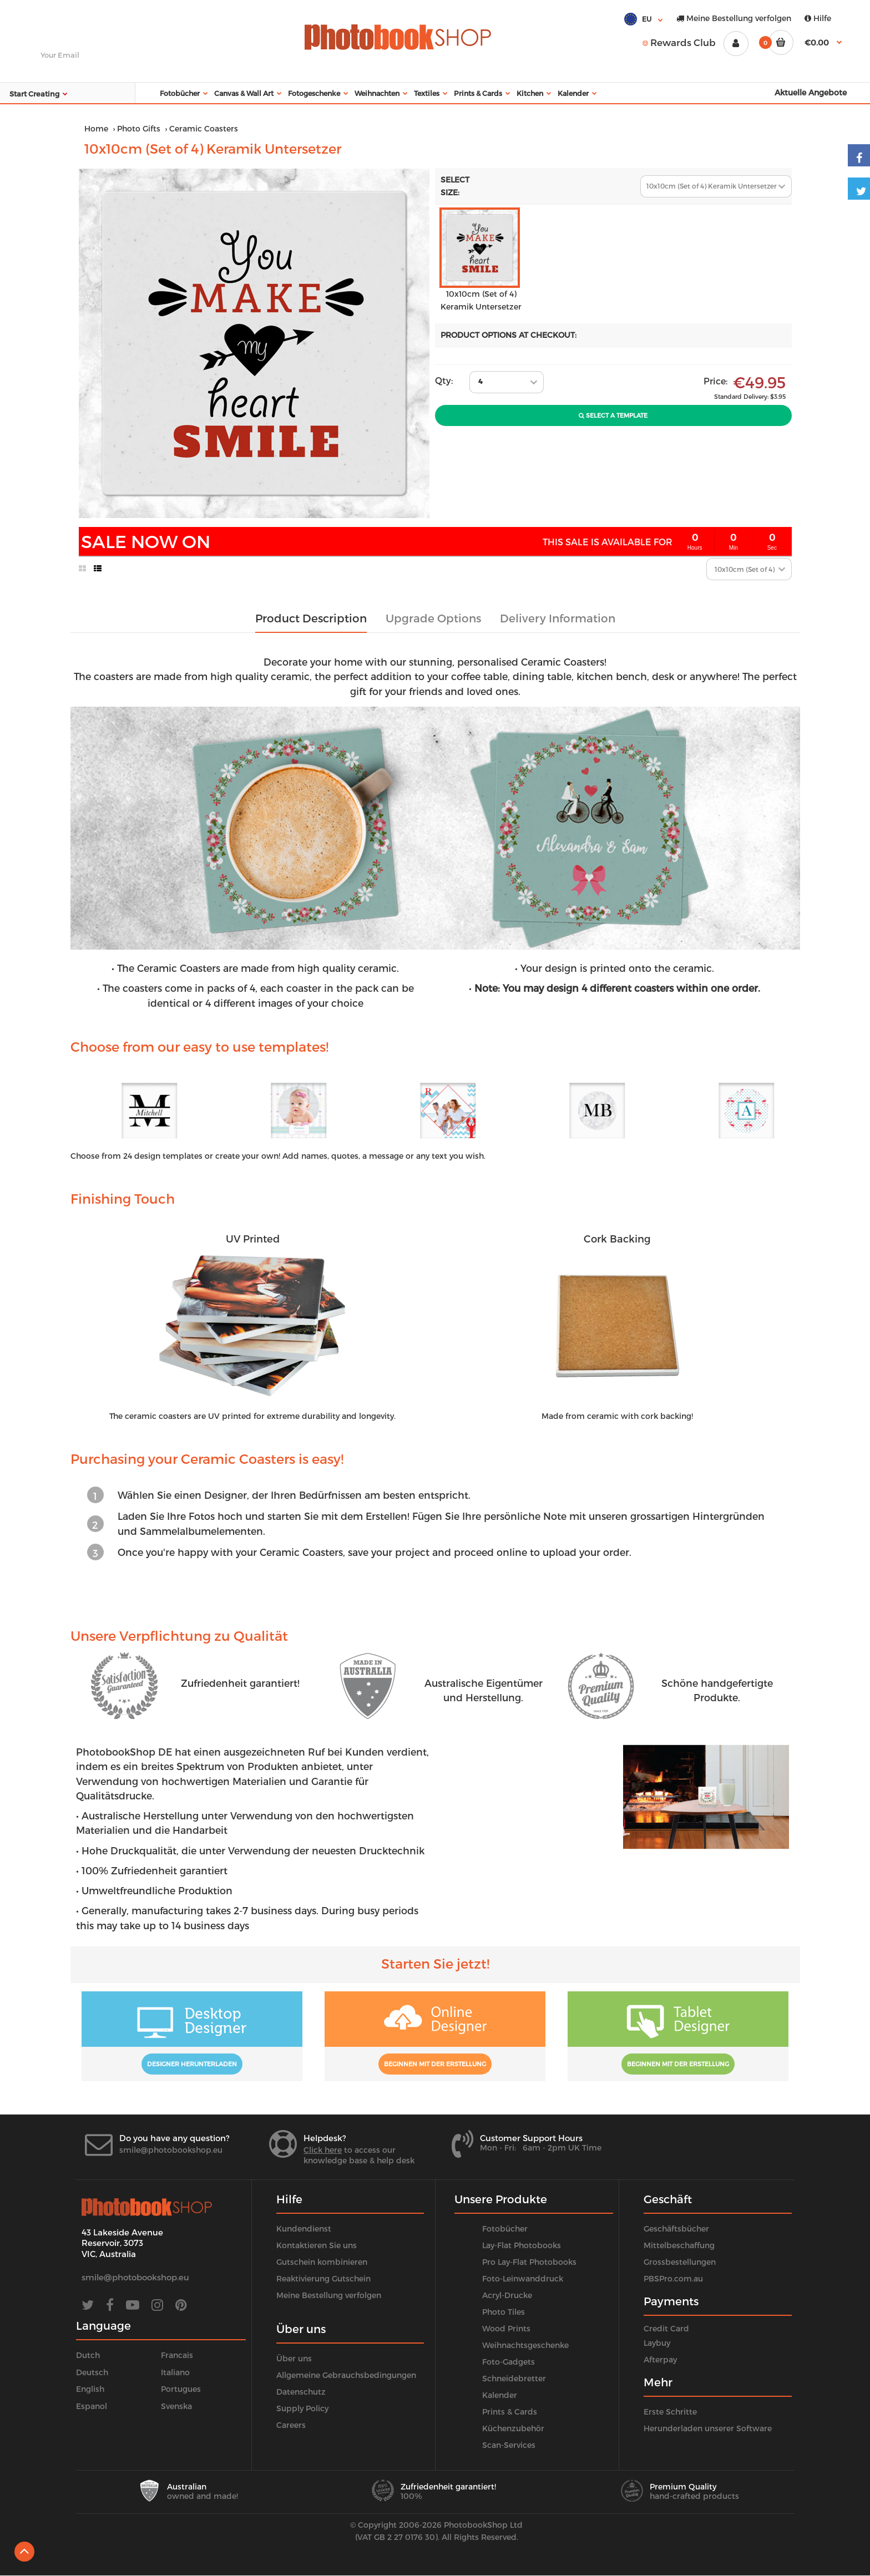 The image size is (870, 2576). Describe the element at coordinates (90, 2389) in the screenshot. I see `English` at that location.